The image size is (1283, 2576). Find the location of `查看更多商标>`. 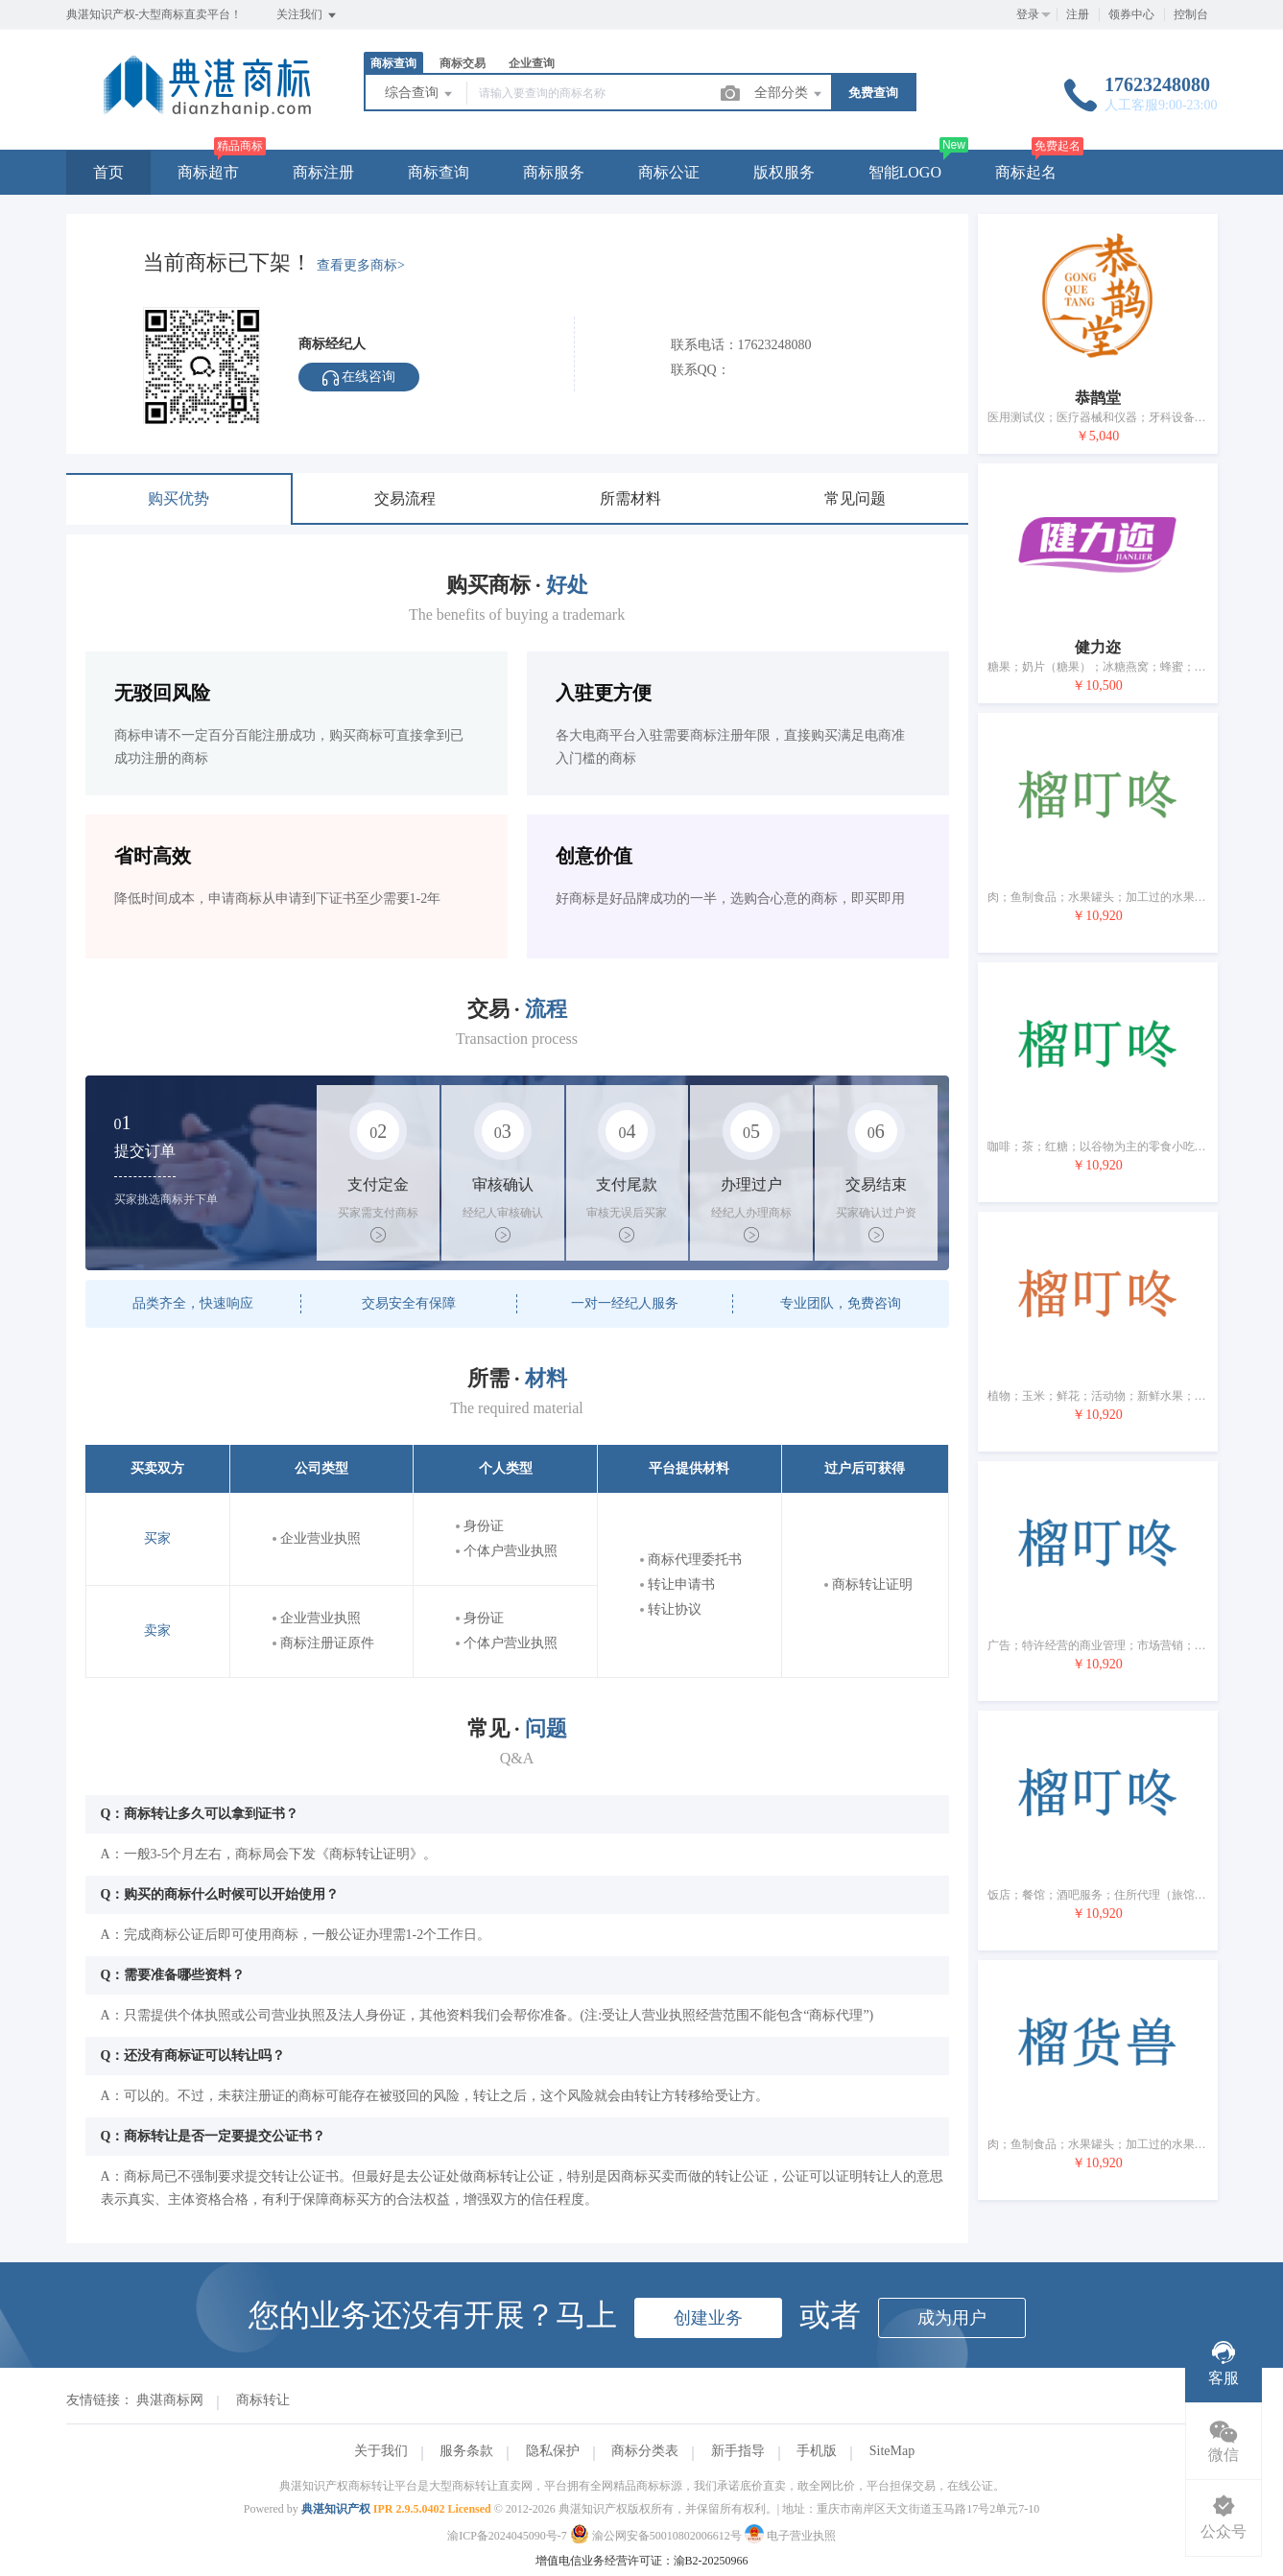

查看更多商标> is located at coordinates (361, 265).